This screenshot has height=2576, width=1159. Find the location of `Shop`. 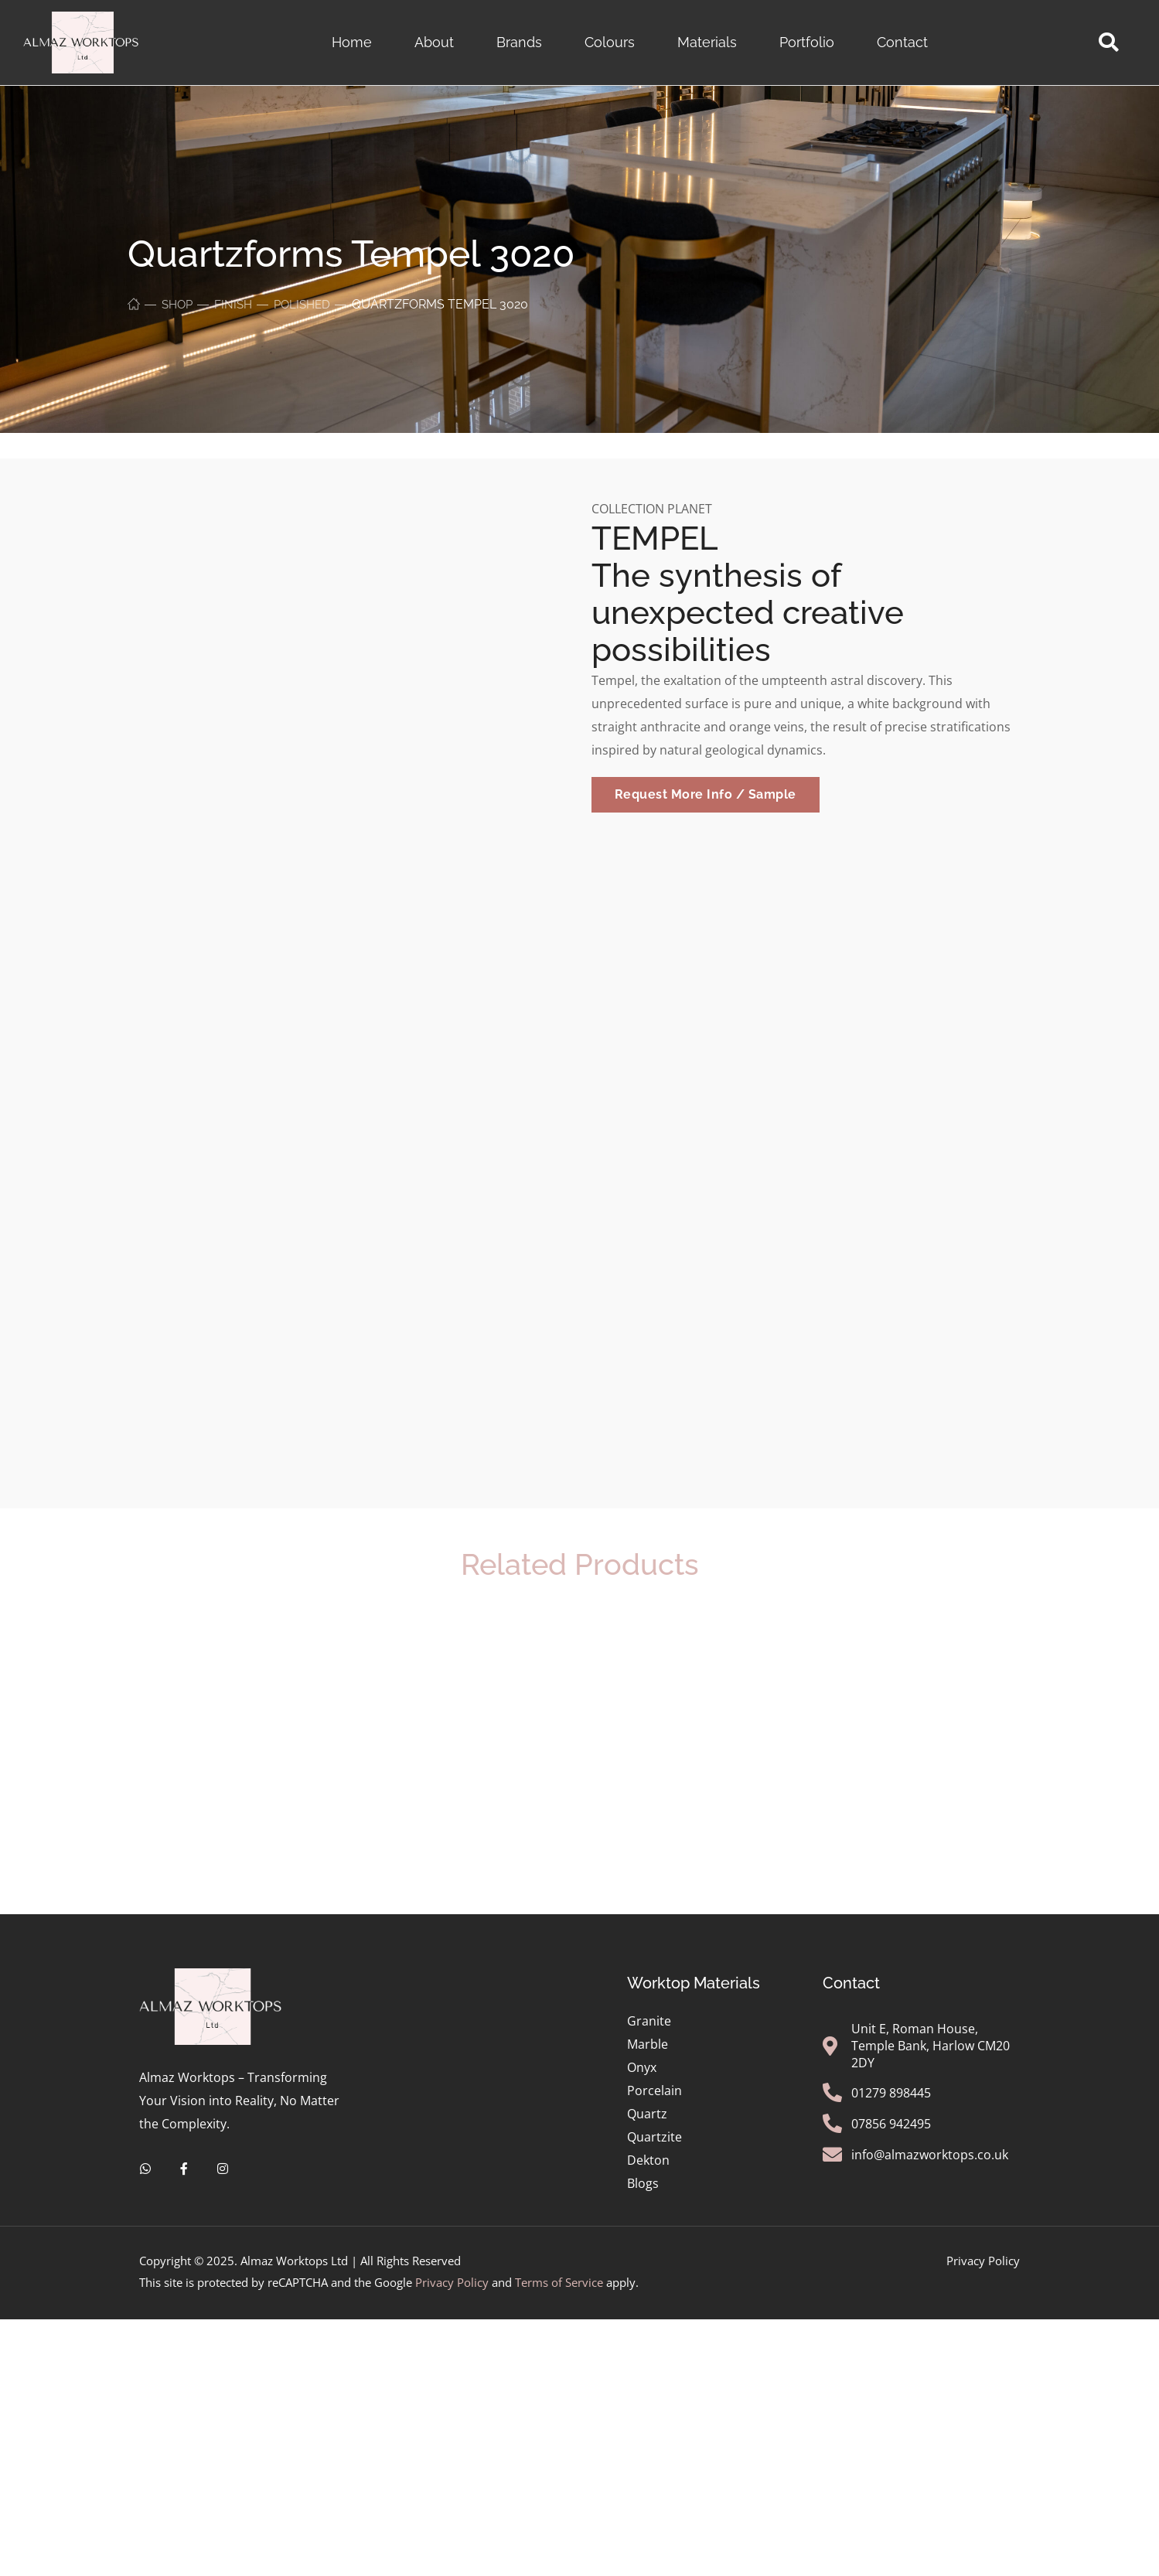

Shop is located at coordinates (179, 304).